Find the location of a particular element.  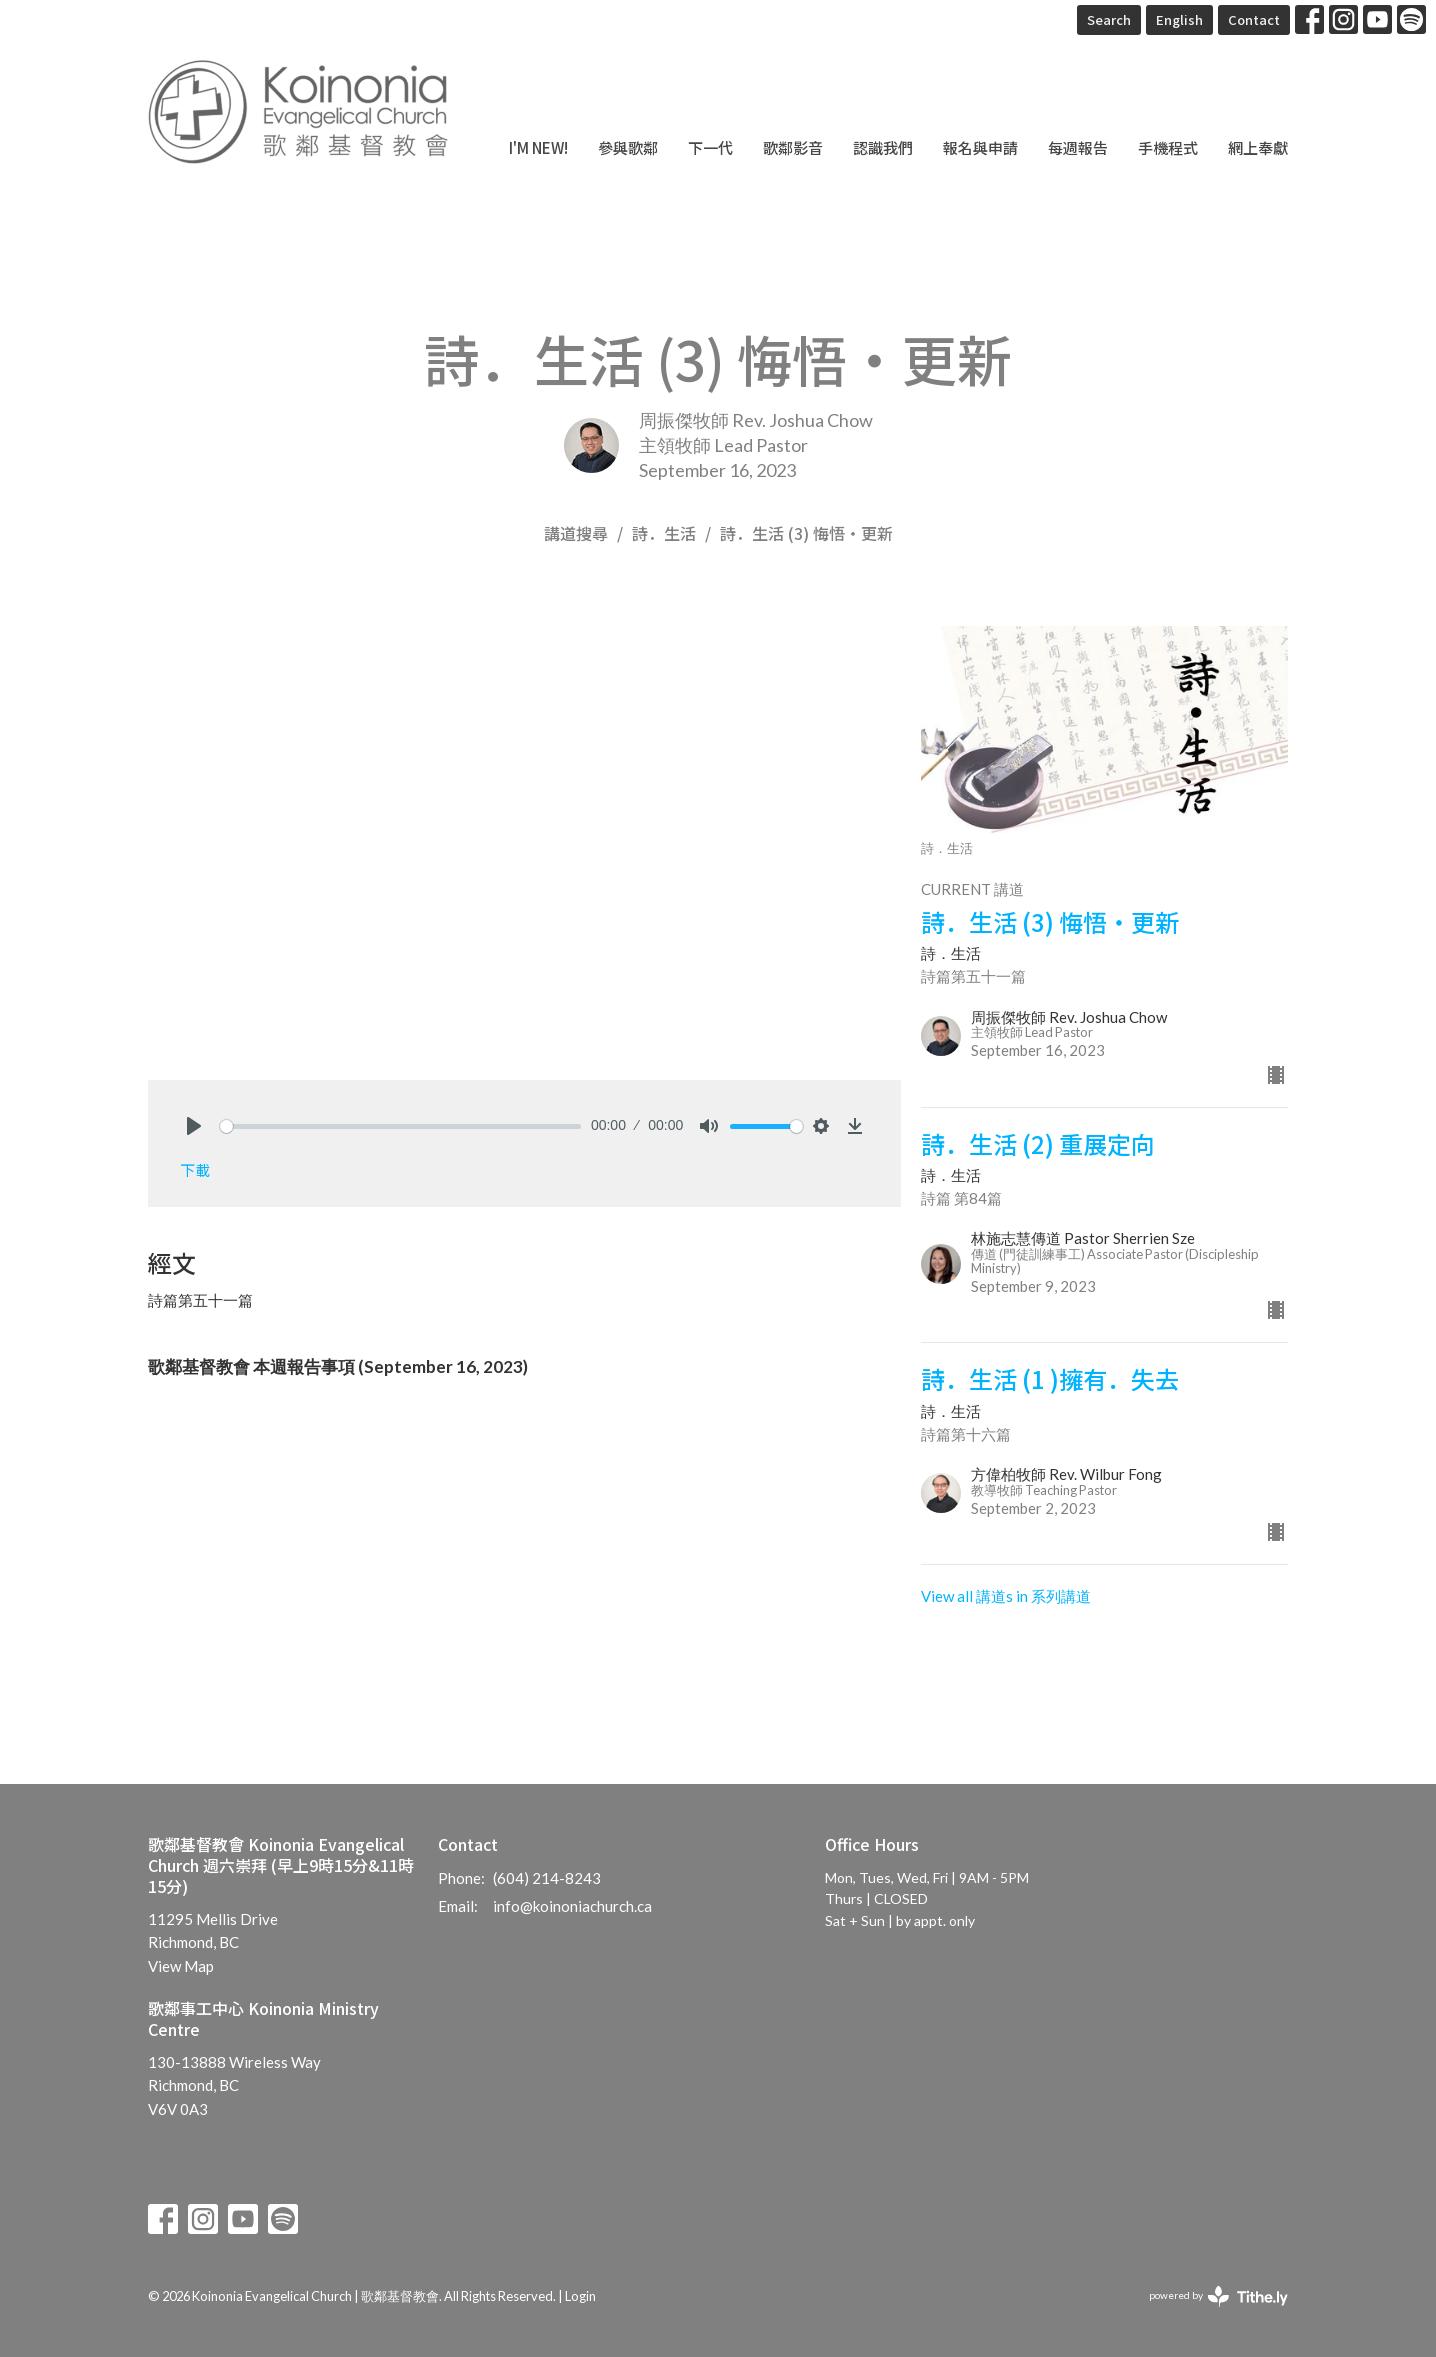

歌鄰影音 is located at coordinates (793, 147).